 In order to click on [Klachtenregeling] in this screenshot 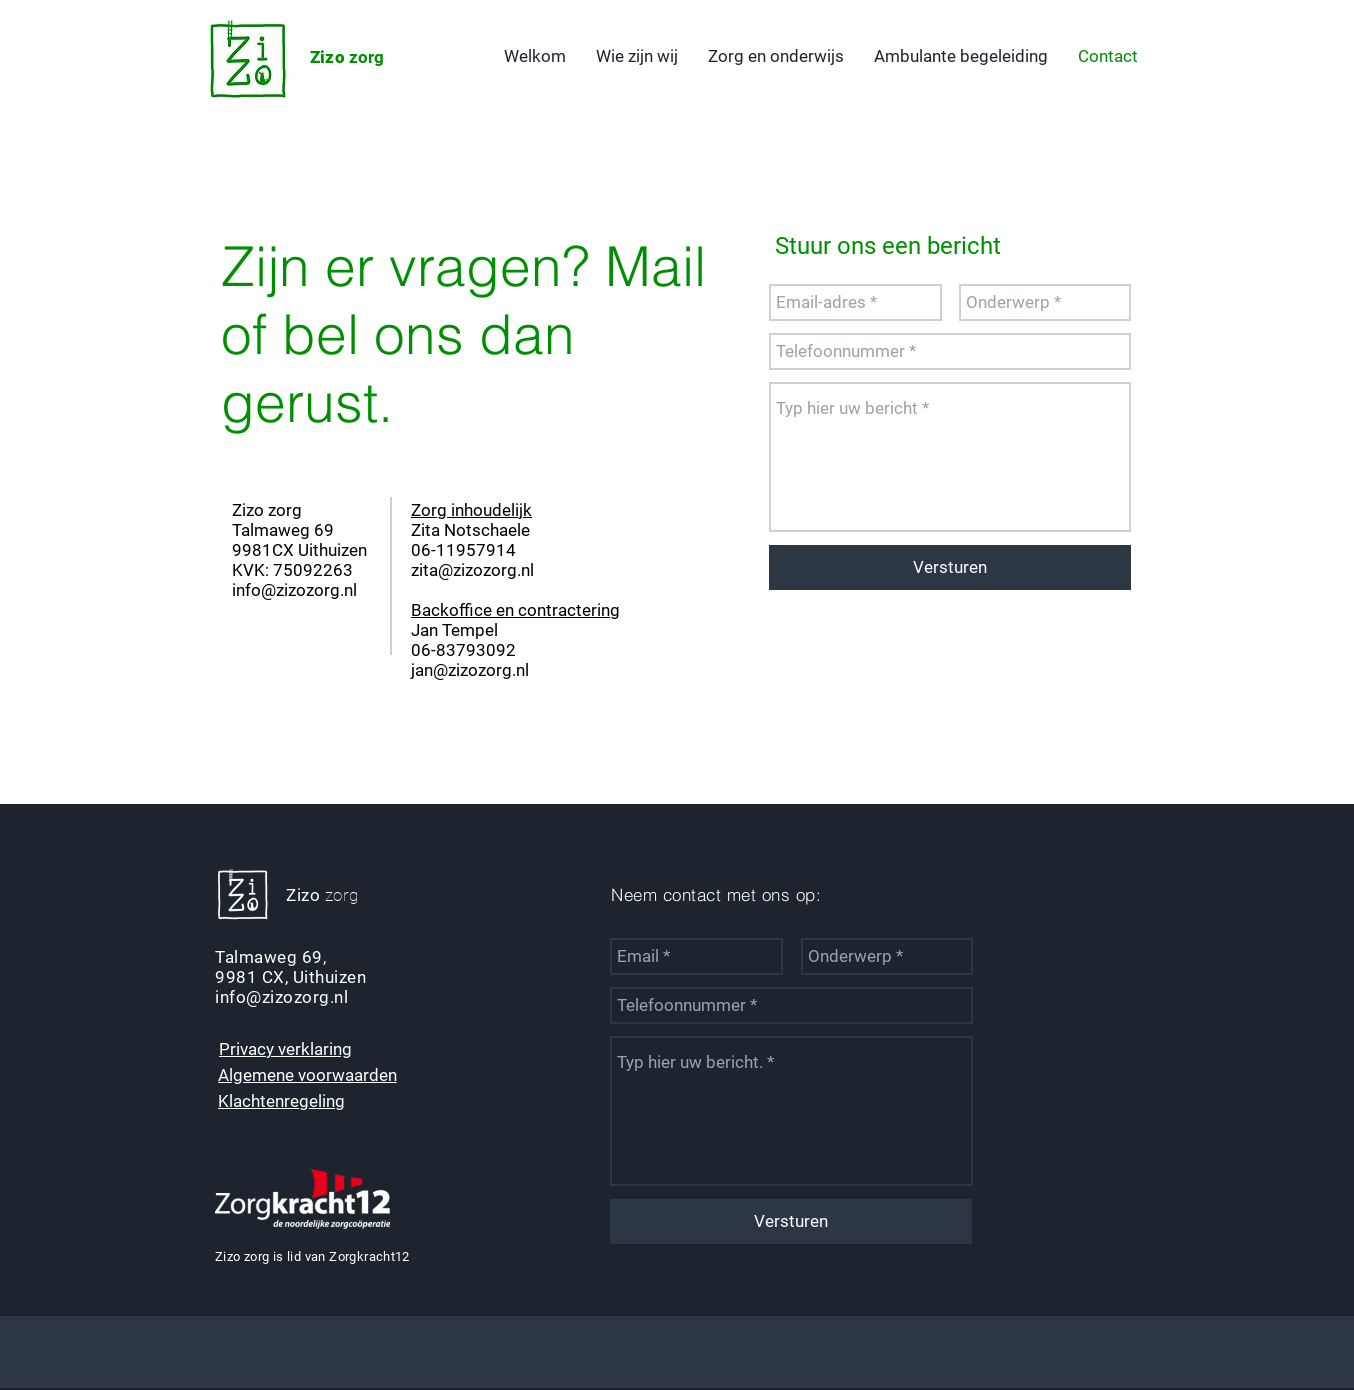, I will do `click(281, 1101)`.